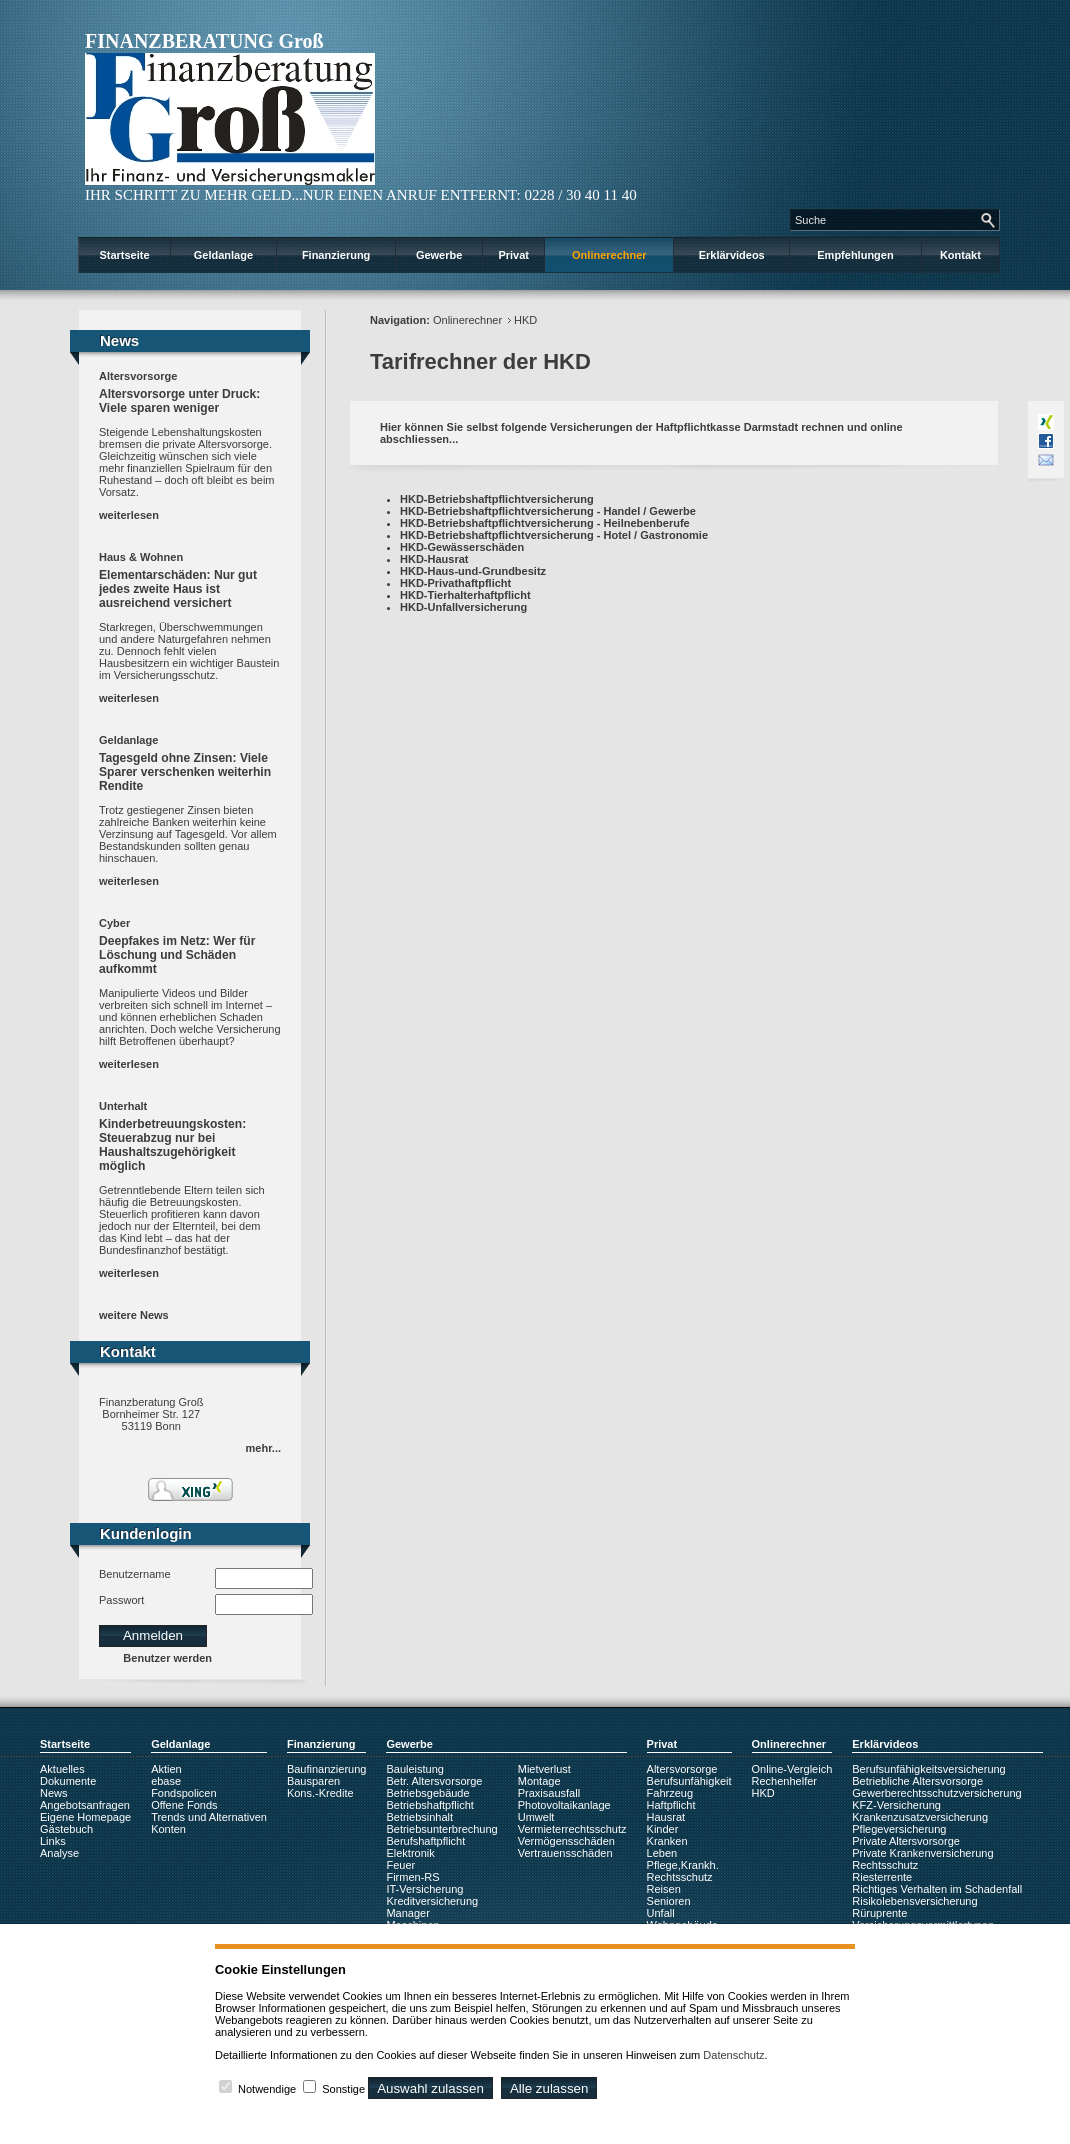 This screenshot has width=1070, height=2144. What do you see at coordinates (545, 523) in the screenshot?
I see `HKD-Betriebshaftpflichtversicherung - Heilnebenberufe` at bounding box center [545, 523].